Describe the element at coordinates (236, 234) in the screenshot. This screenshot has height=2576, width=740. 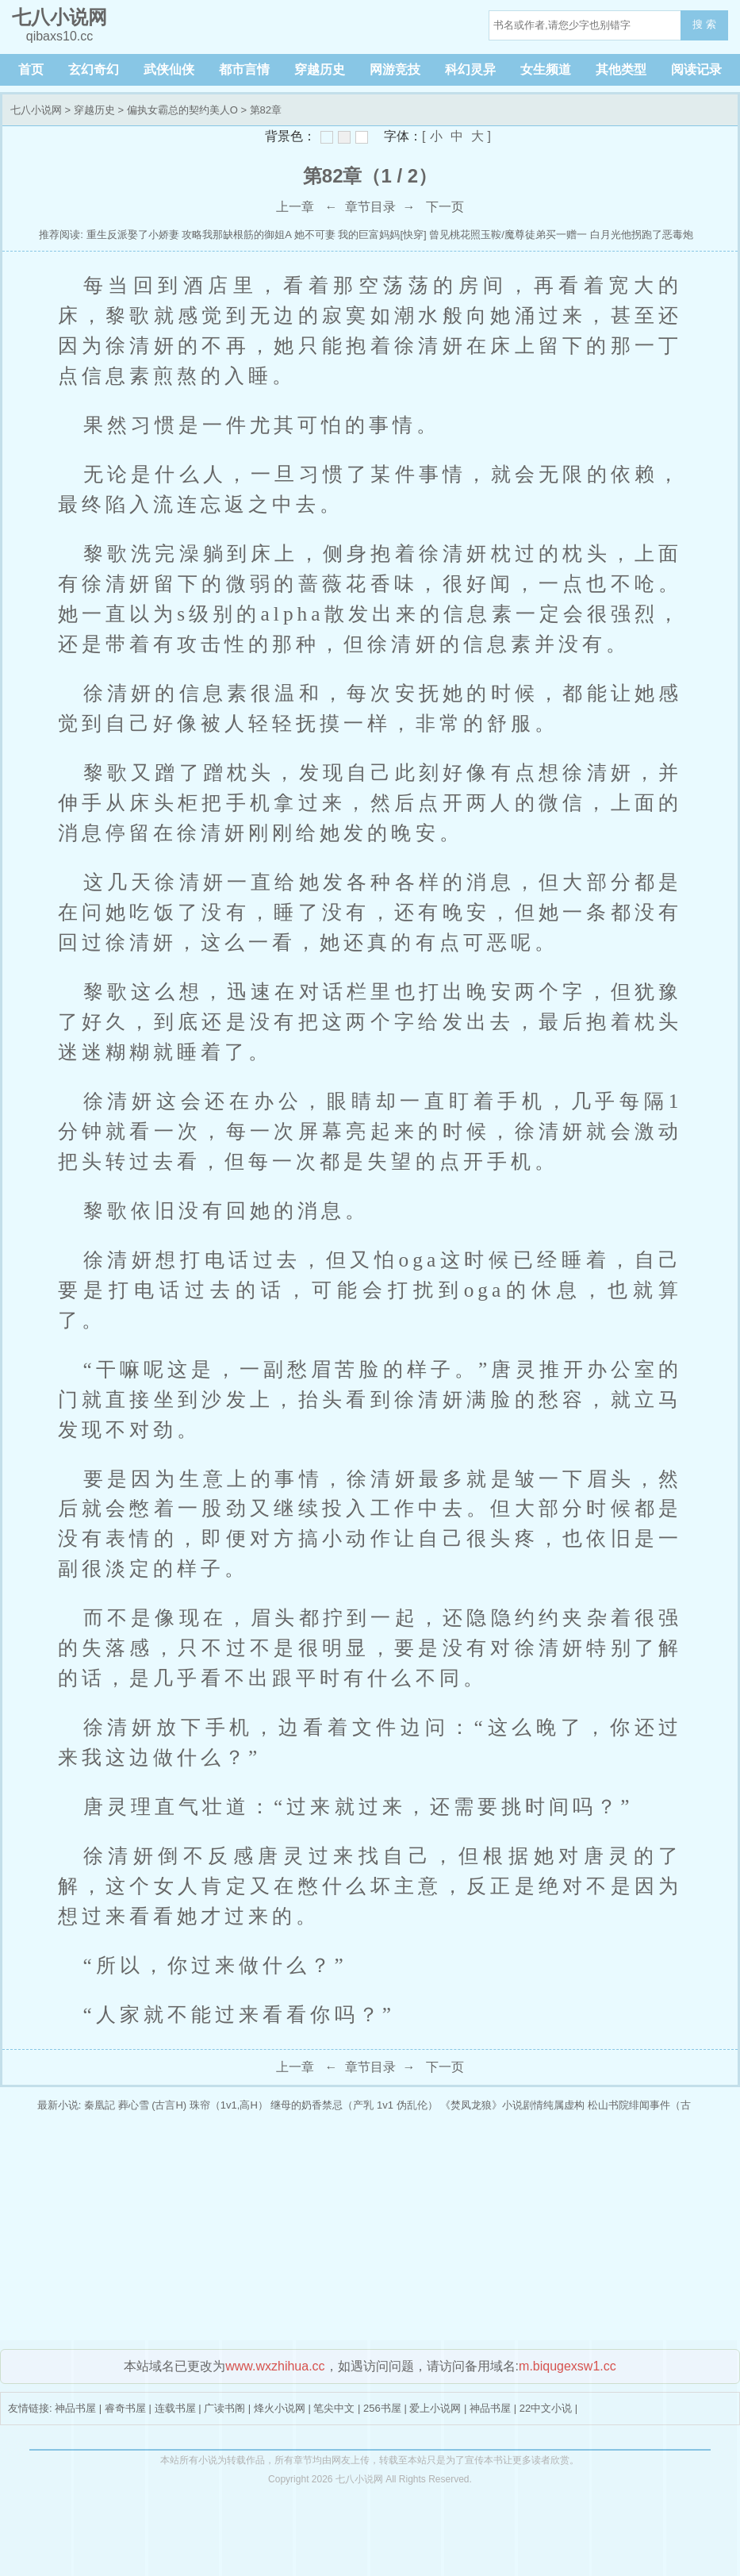
I see `攻略我那缺根筋的御姐A` at that location.